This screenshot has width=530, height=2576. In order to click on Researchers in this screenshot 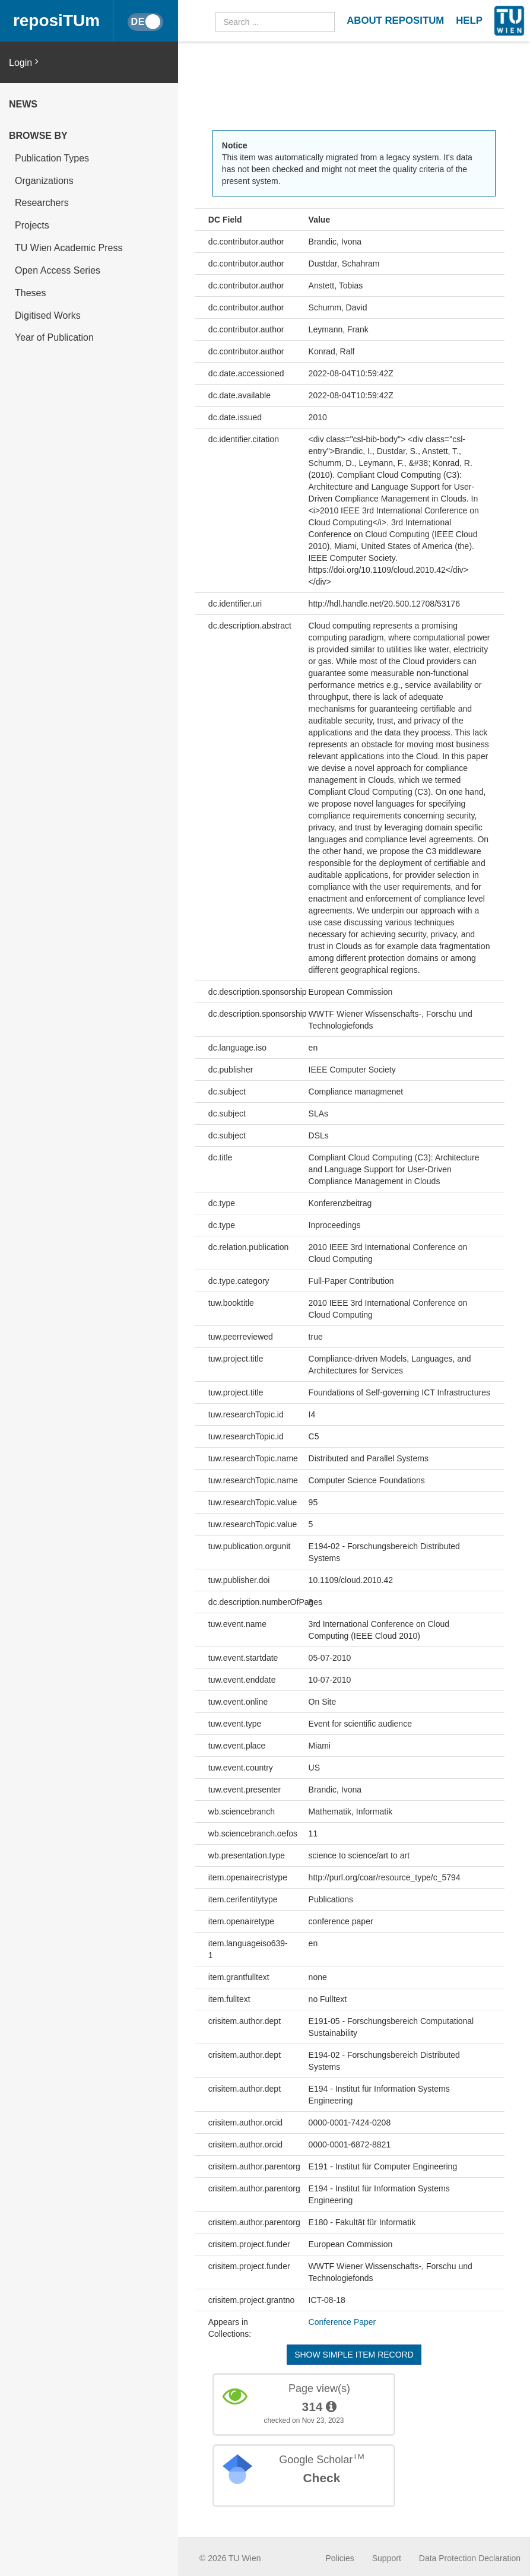, I will do `click(42, 203)`.